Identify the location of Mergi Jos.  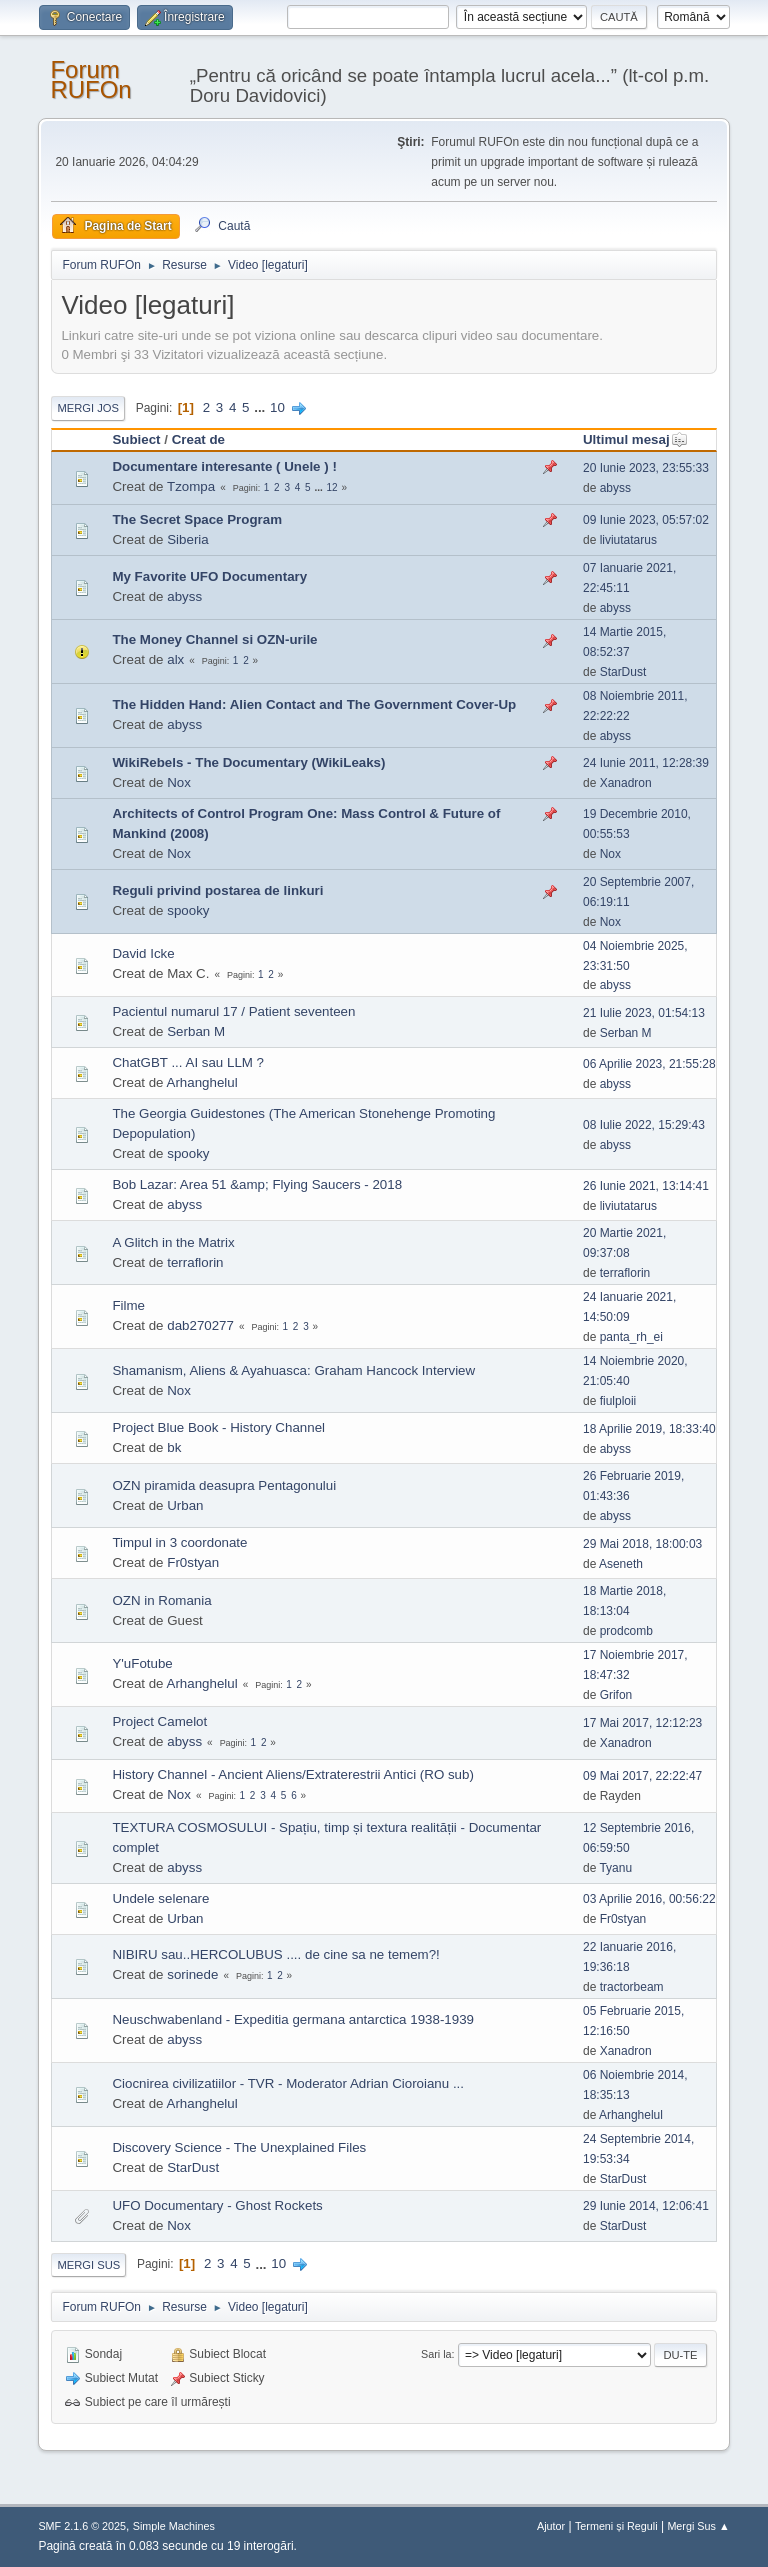
(88, 408).